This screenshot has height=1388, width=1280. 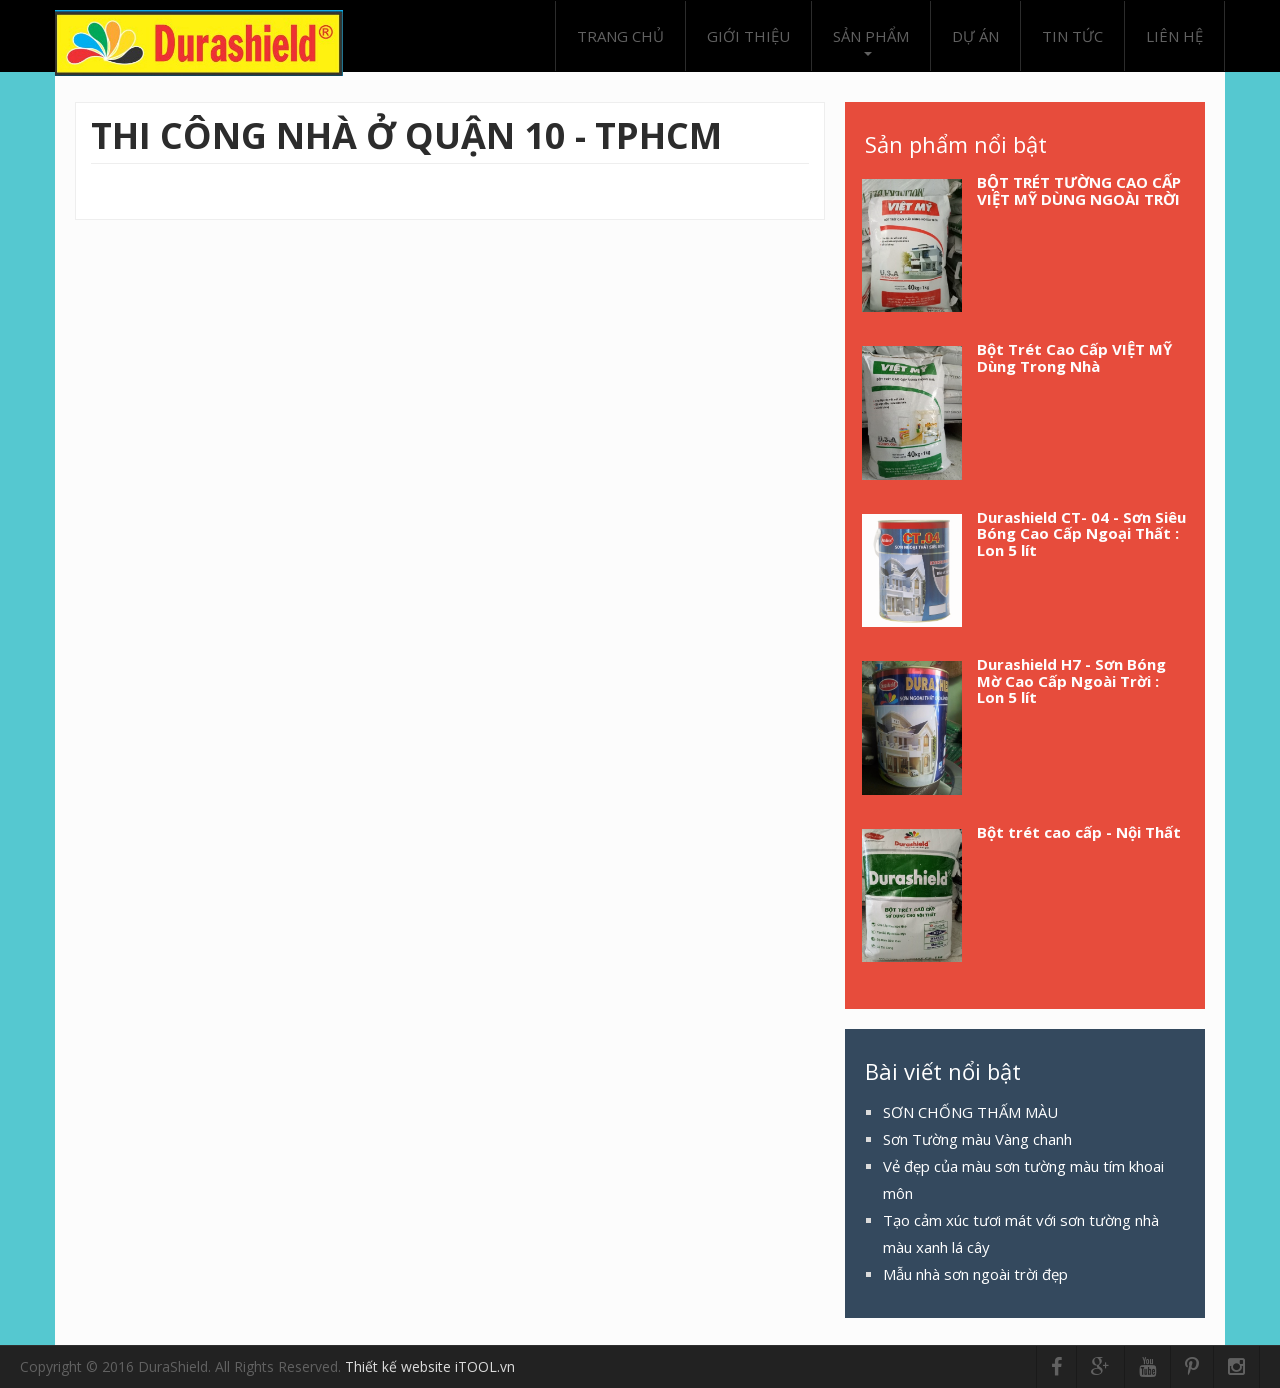 I want to click on Bột Trét Cao Cấp VIỆT MỸ Dùng Trong Nhà, so click(x=1074, y=357).